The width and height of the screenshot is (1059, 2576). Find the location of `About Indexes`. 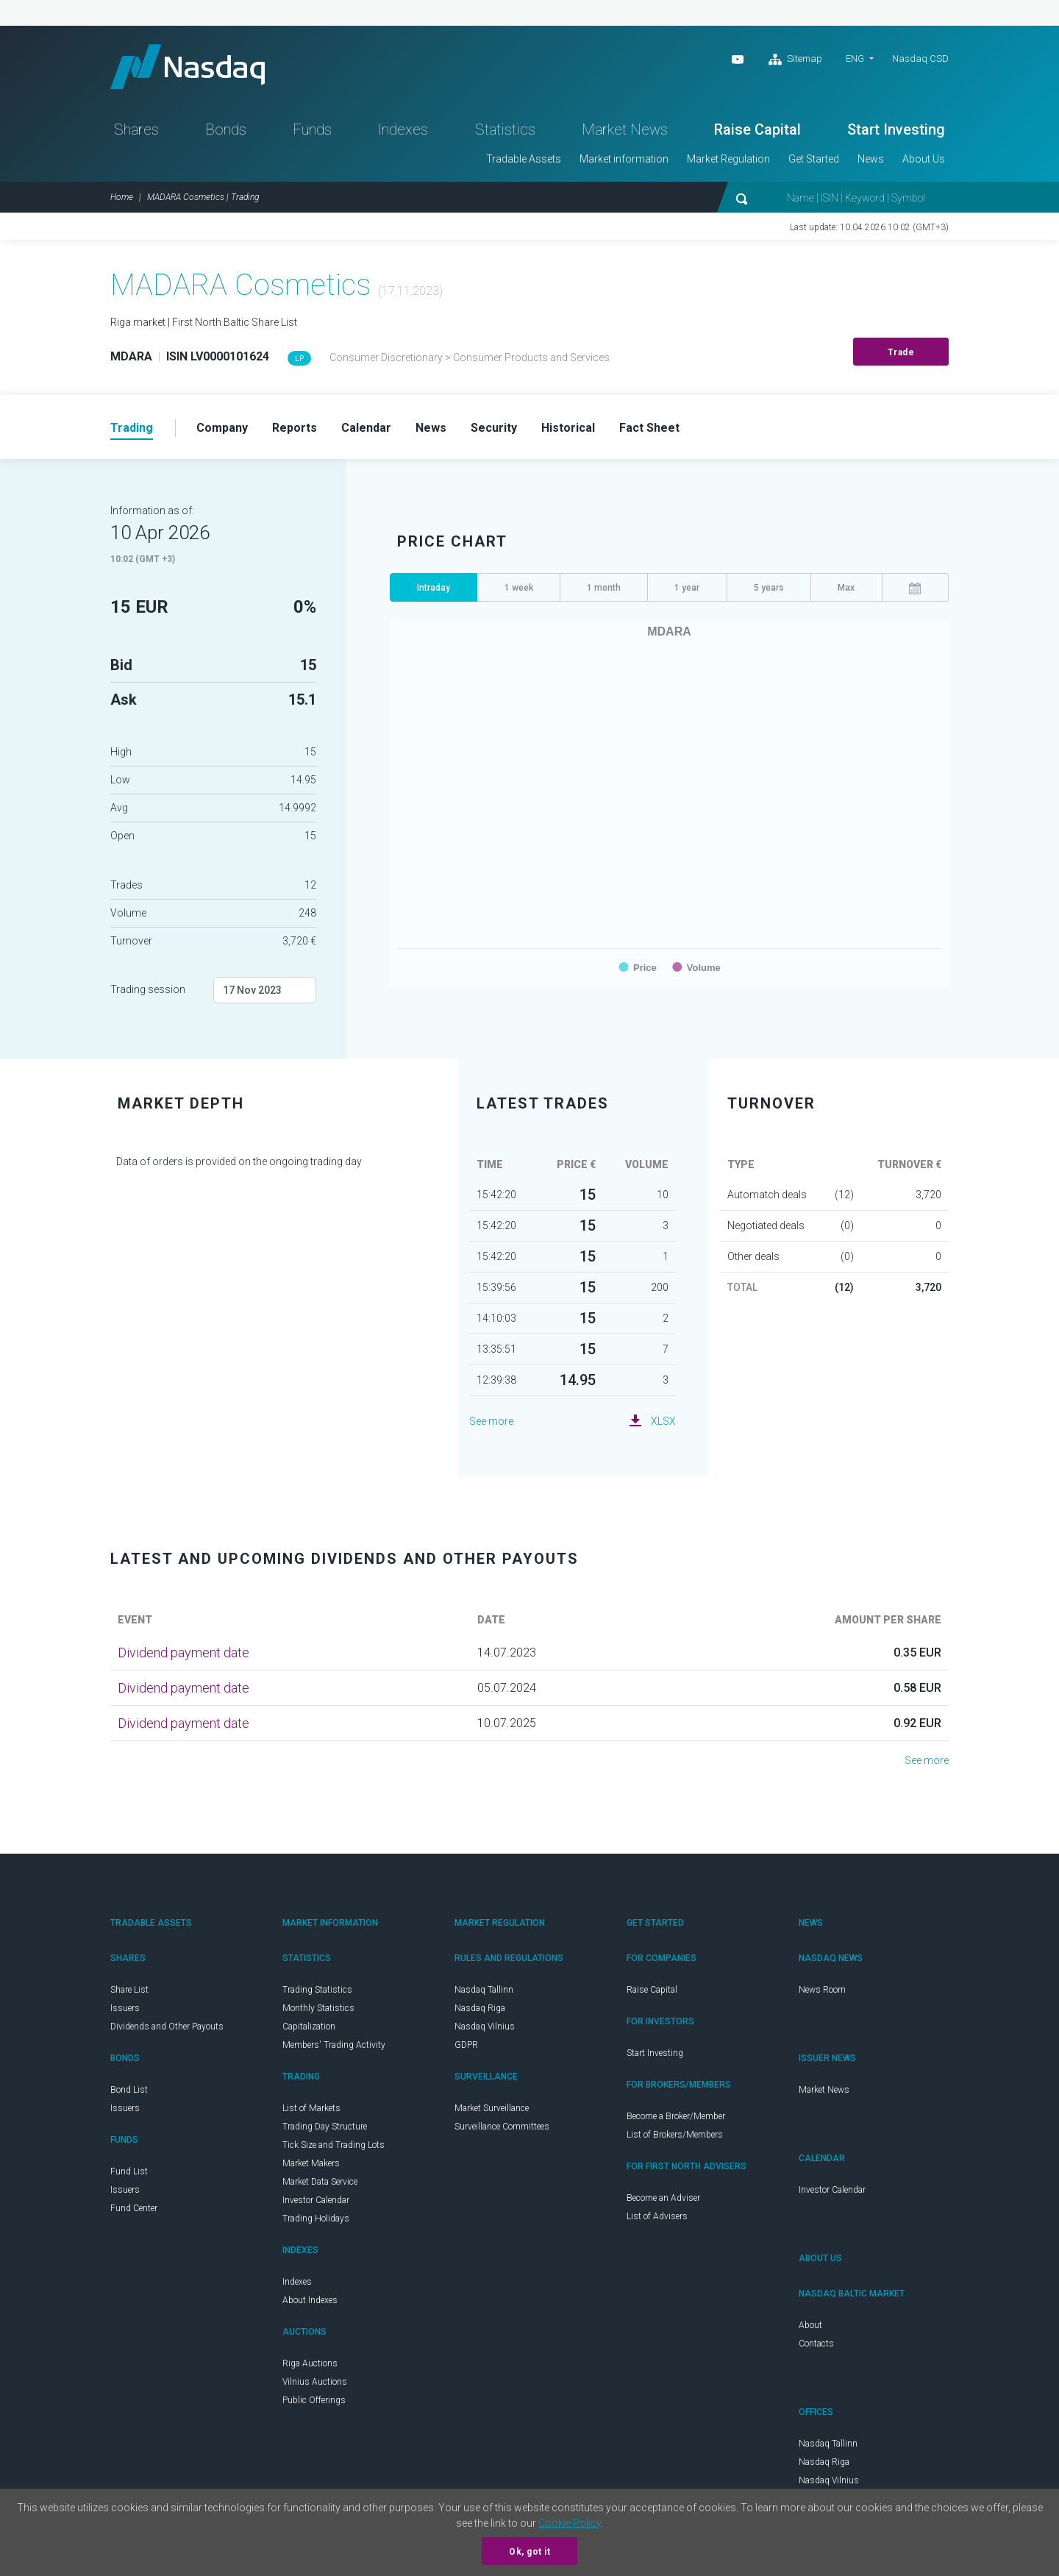

About Indexes is located at coordinates (310, 2300).